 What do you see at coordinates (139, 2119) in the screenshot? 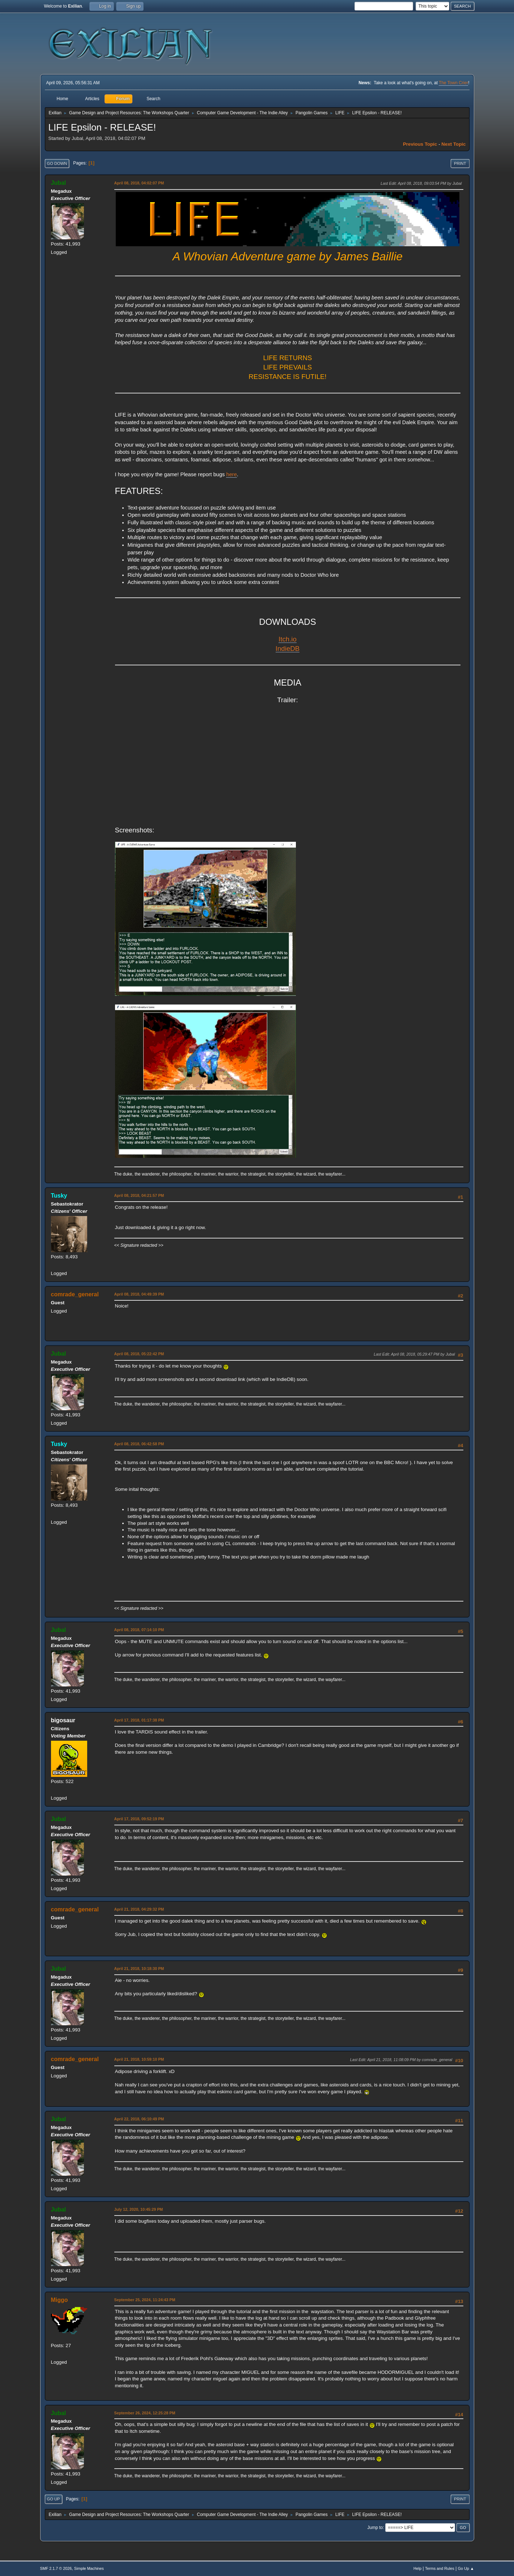
I see `April 22, 2018, 06:10:49 PM` at bounding box center [139, 2119].